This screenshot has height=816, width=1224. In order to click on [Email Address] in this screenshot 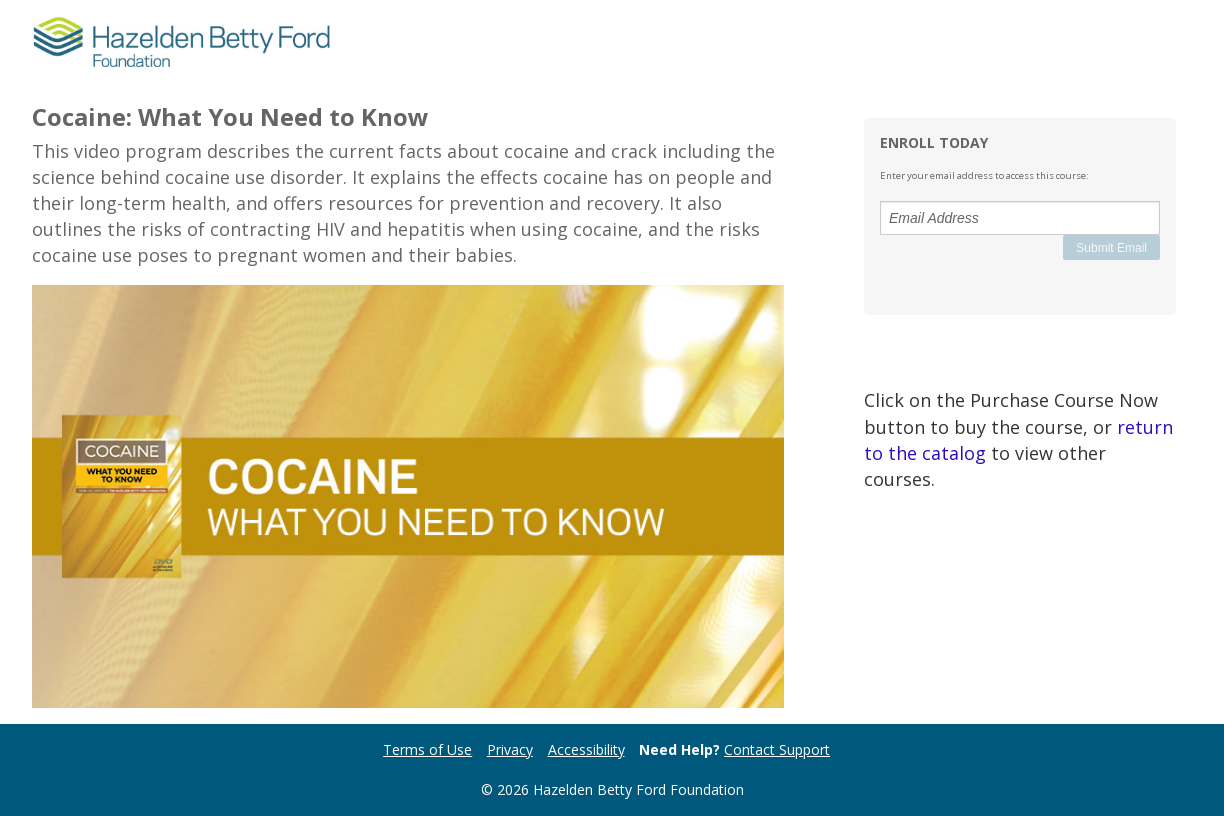, I will do `click(1020, 218)`.